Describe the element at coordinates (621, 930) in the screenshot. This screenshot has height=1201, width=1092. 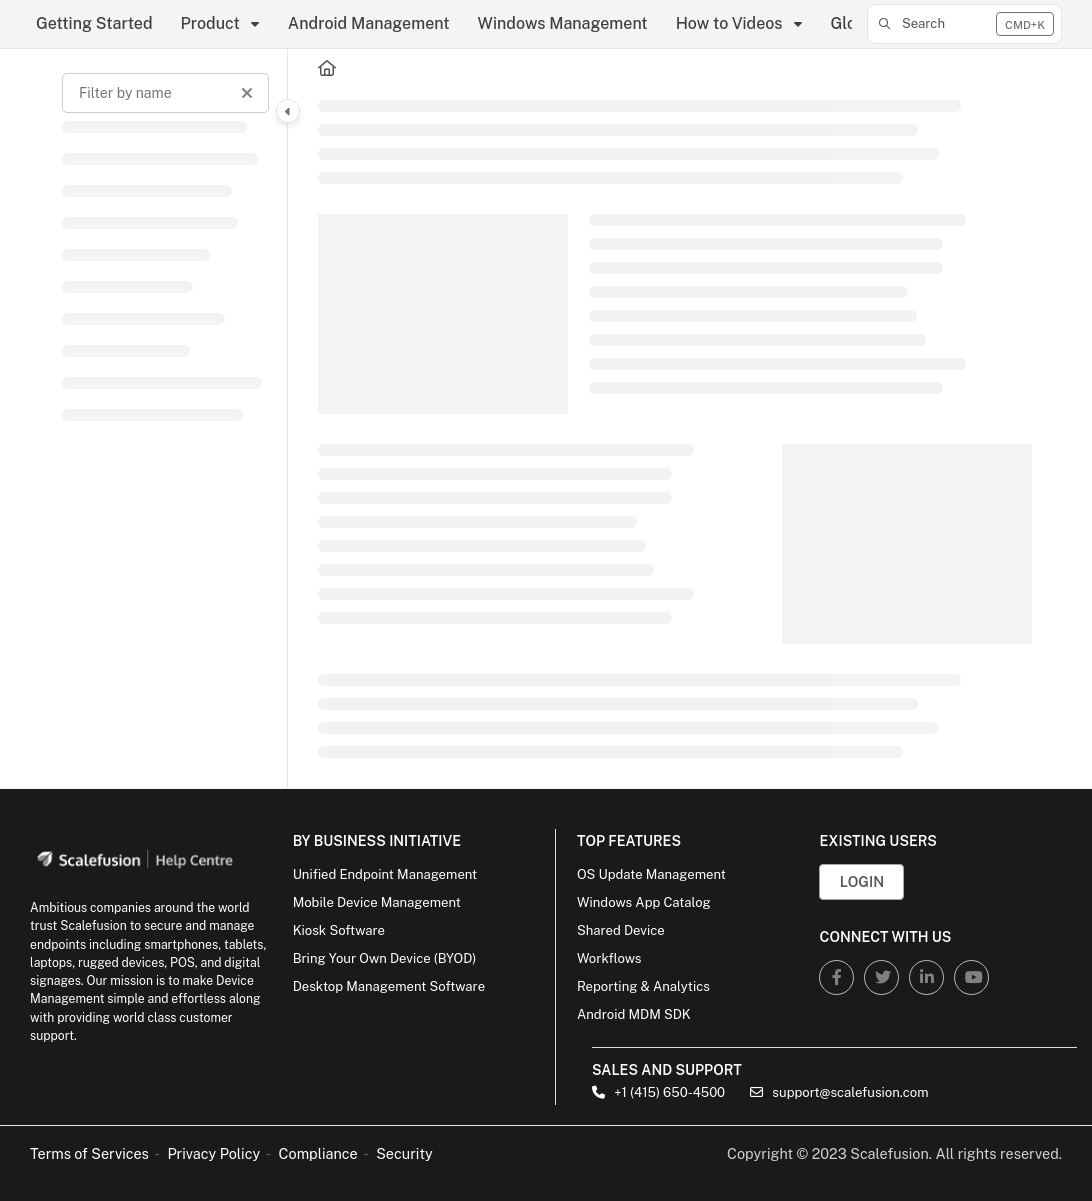
I see `Shared Device` at that location.